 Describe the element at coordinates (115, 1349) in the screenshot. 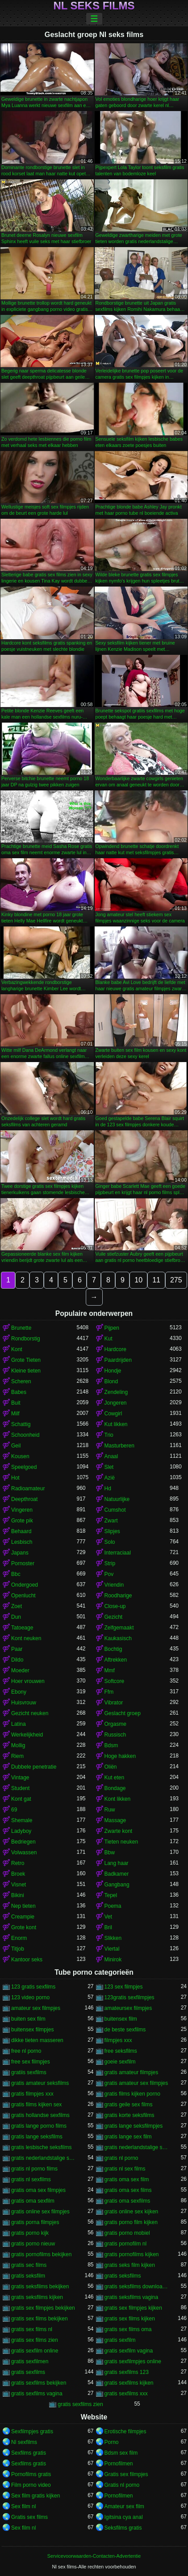

I see `Hardcore` at that location.